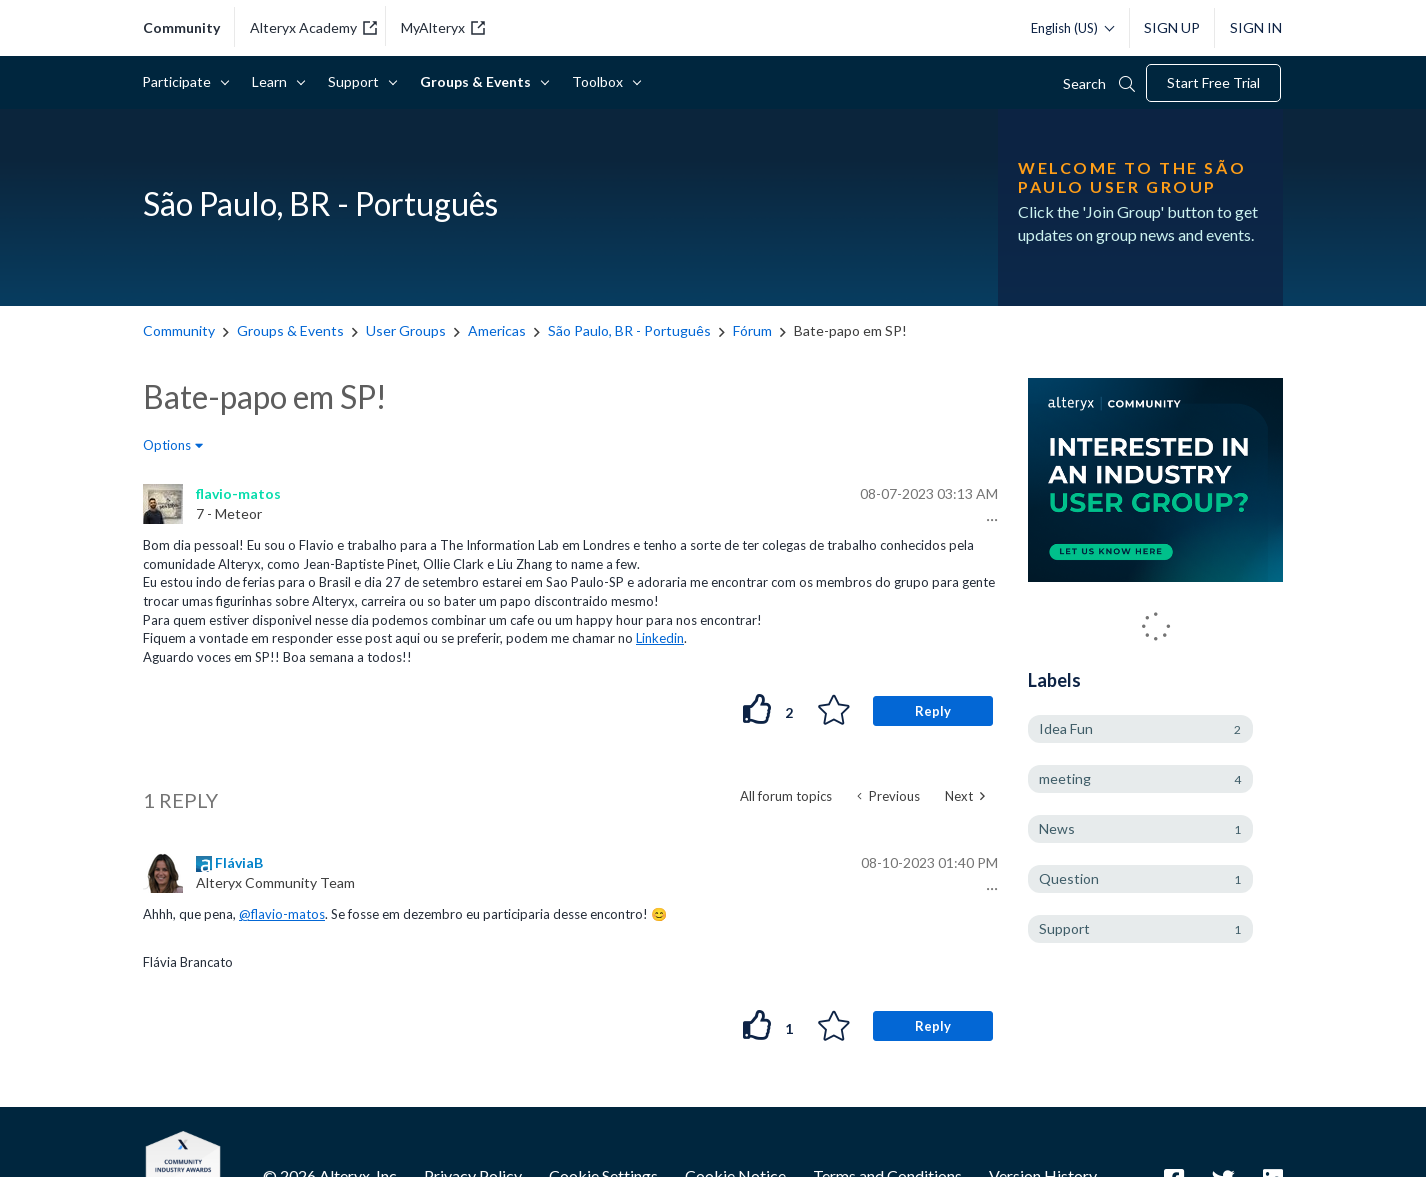 The height and width of the screenshot is (1177, 1426). Describe the element at coordinates (1066, 728) in the screenshot. I see `Idea Fun [Filter Topics with Label: Idea Fun]` at that location.